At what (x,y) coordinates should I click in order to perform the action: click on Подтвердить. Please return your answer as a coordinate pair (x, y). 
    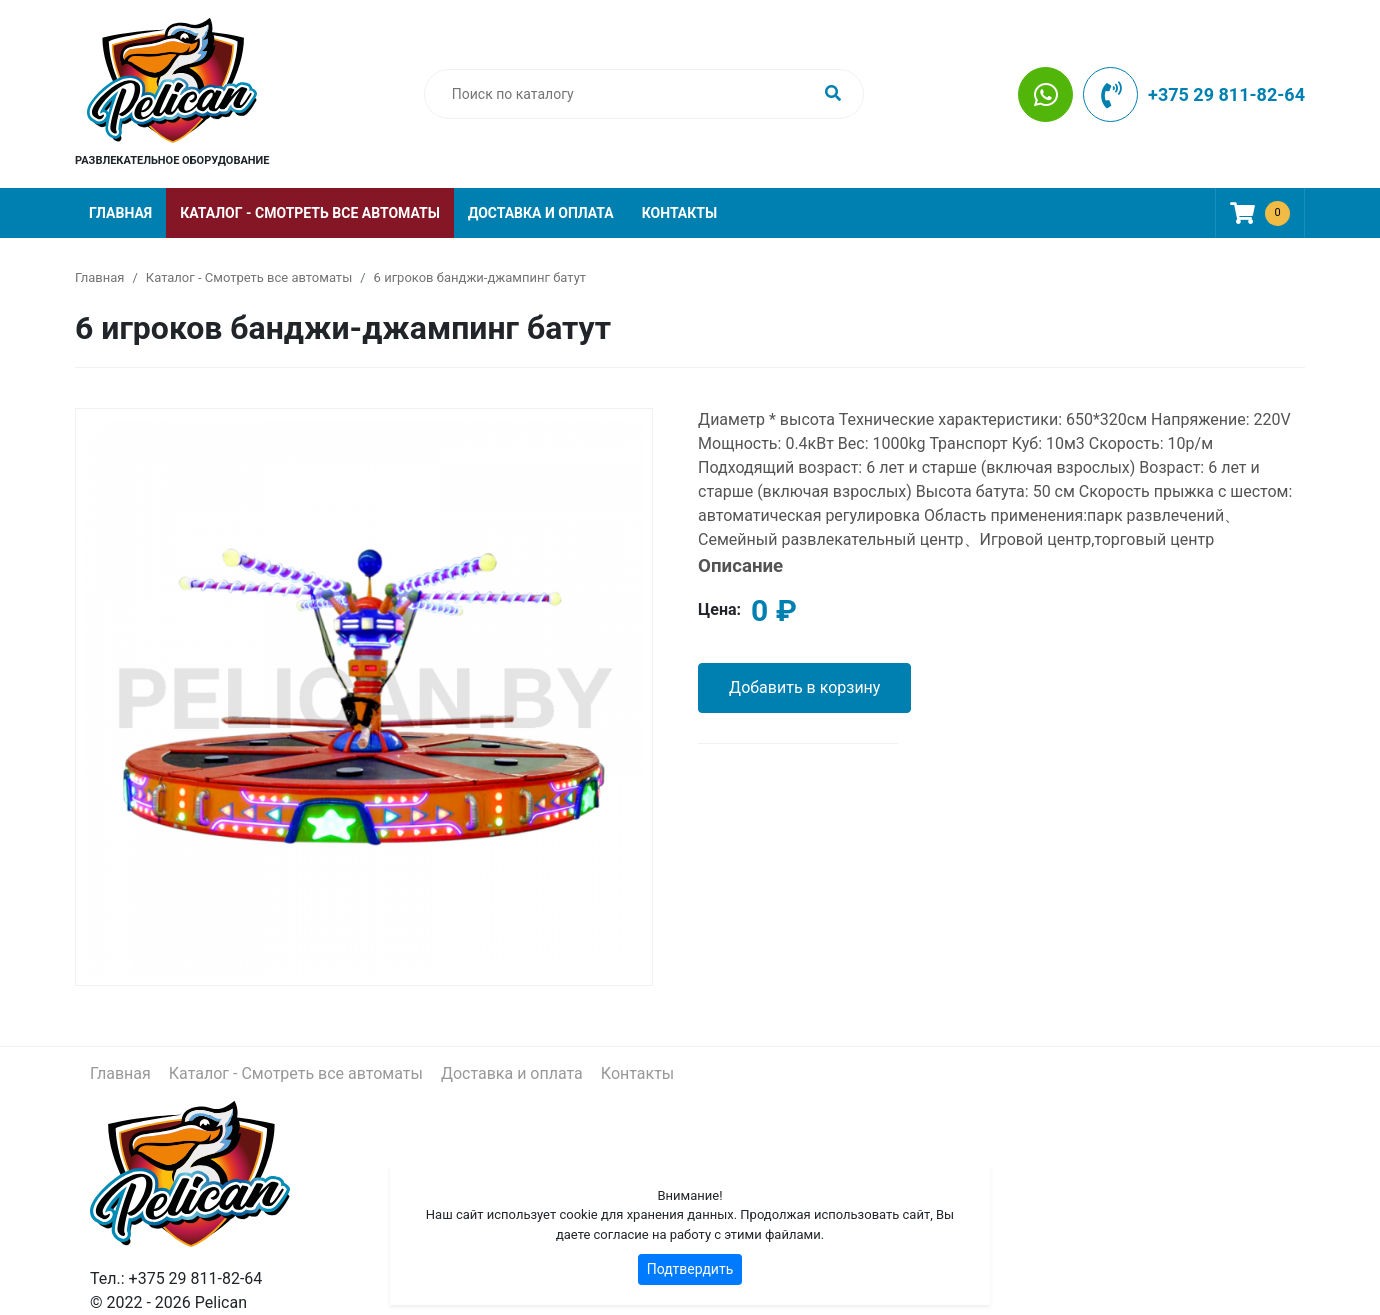
    Looking at the image, I should click on (690, 1269).